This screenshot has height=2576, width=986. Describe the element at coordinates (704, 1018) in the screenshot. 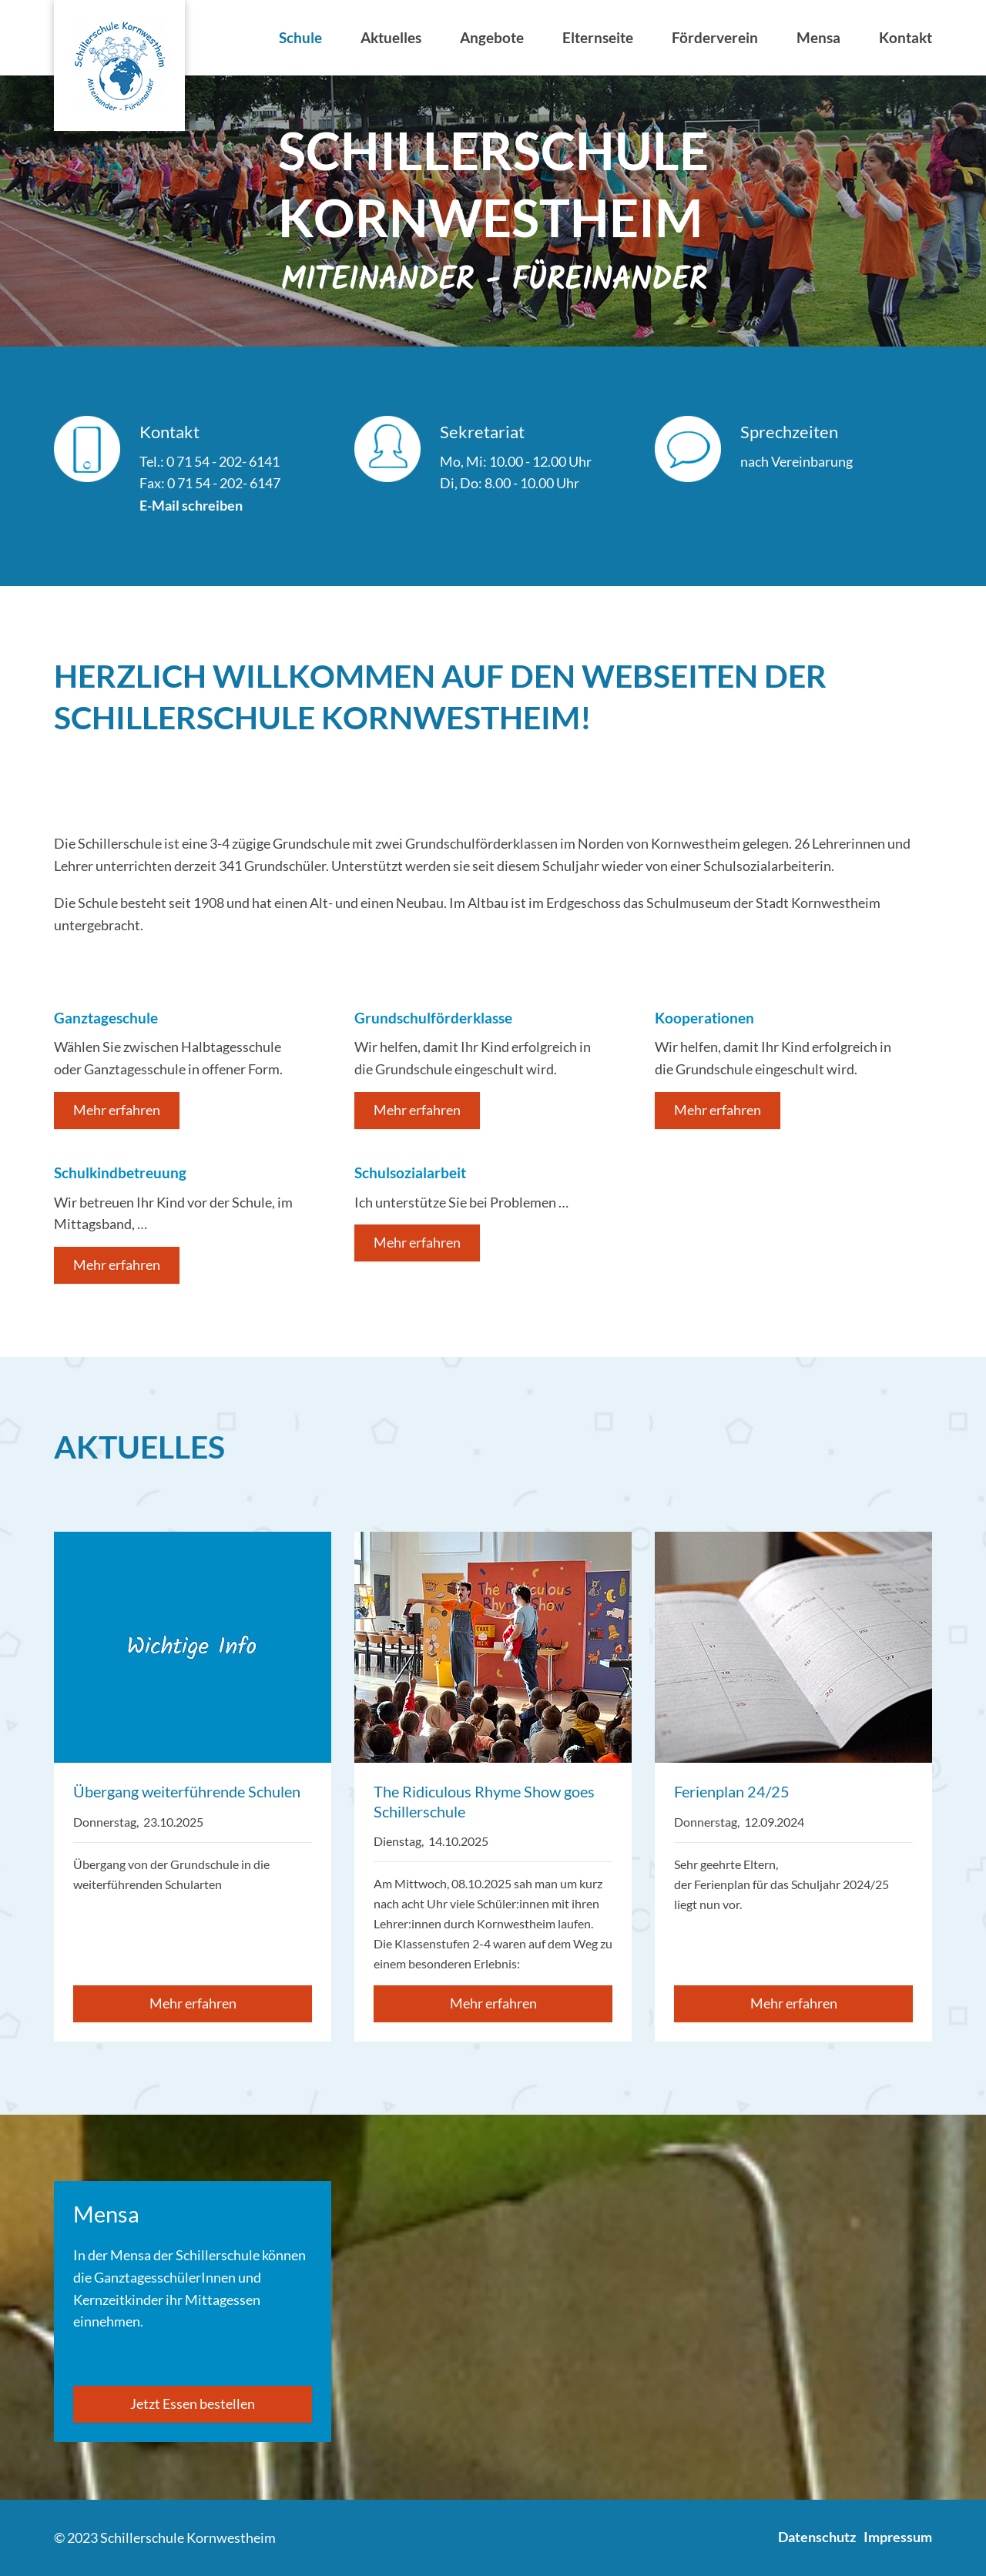

I see `Kooperationen` at that location.